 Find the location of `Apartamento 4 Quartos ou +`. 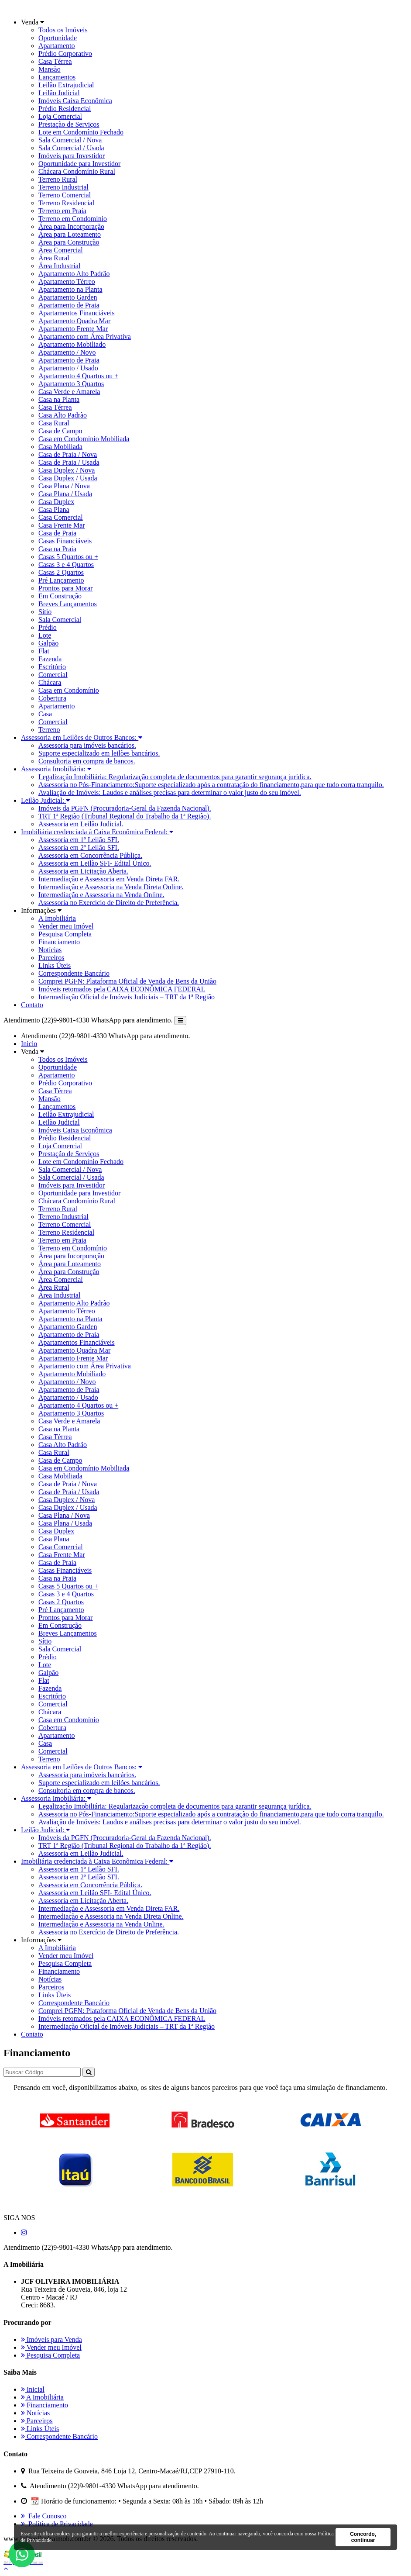

Apartamento 4 Quartos ou + is located at coordinates (78, 376).